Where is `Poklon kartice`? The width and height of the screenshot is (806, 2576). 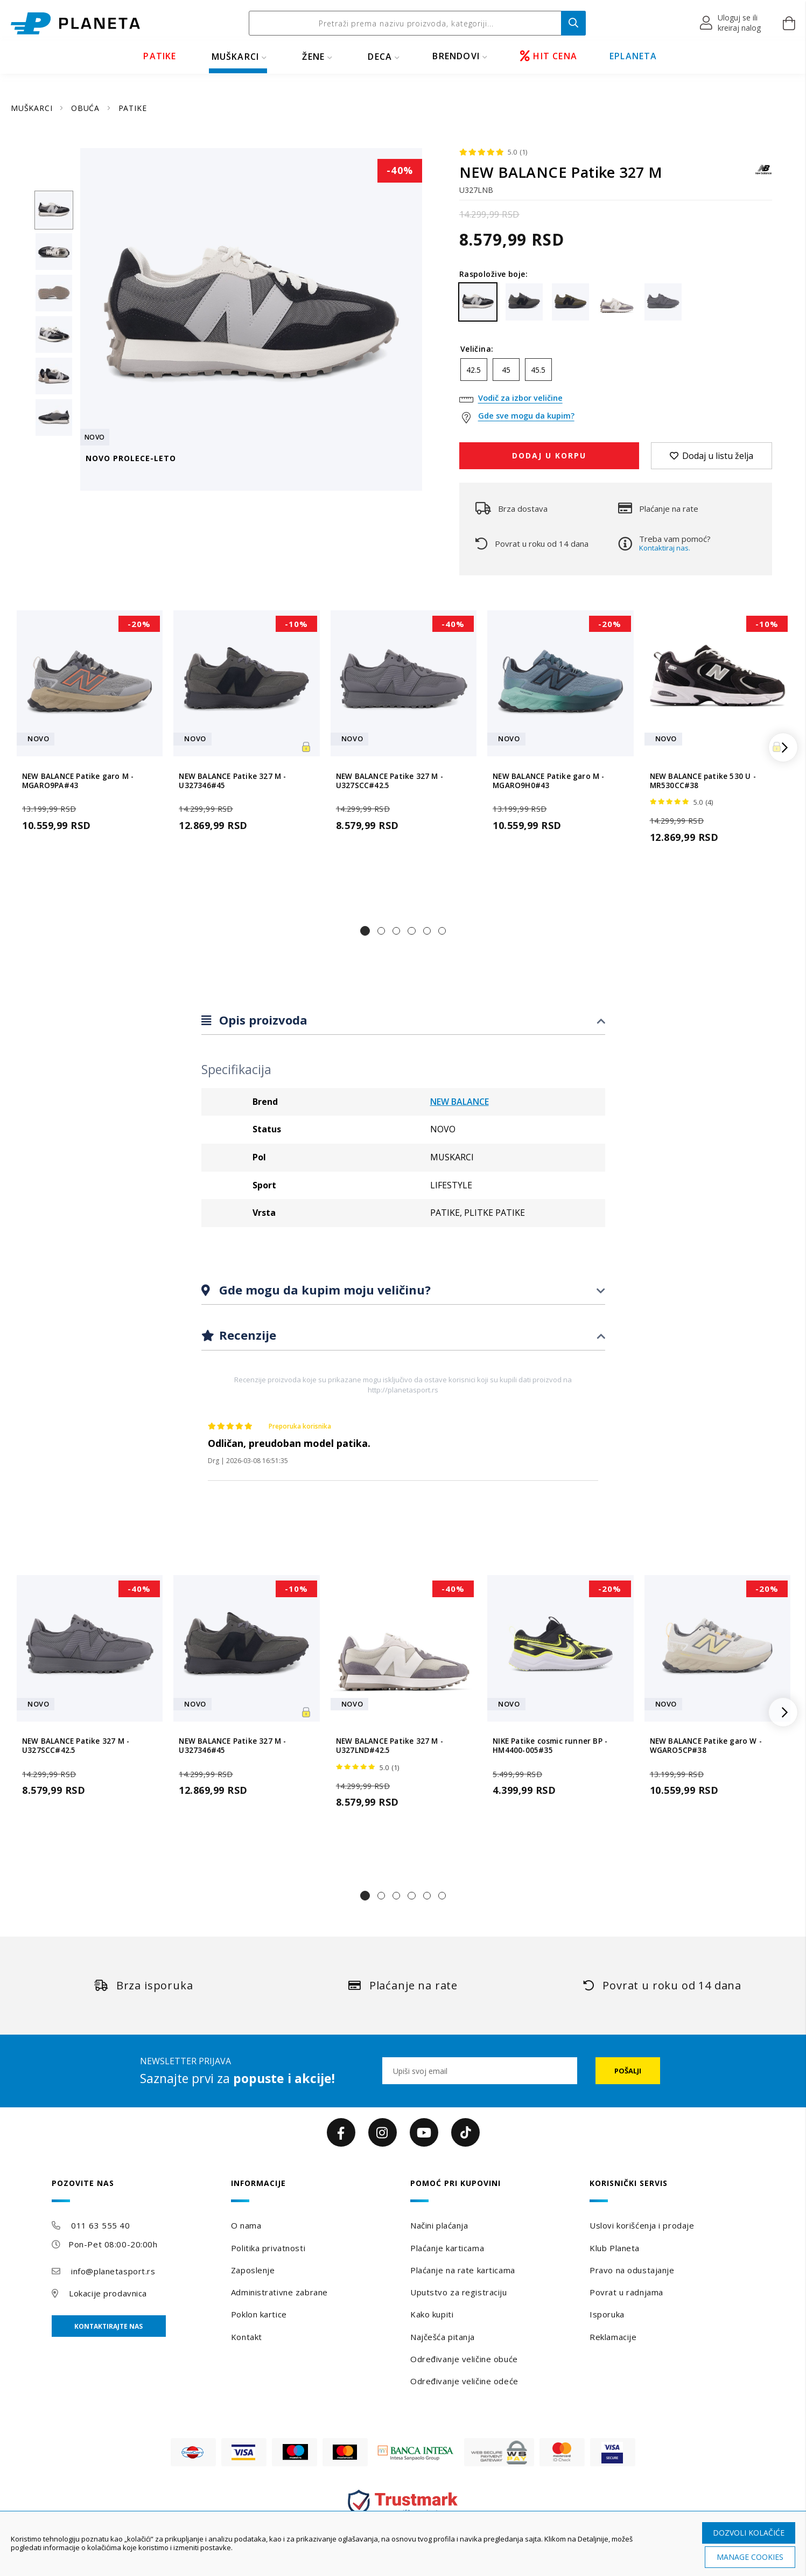
Poklon kartice is located at coordinates (259, 2314).